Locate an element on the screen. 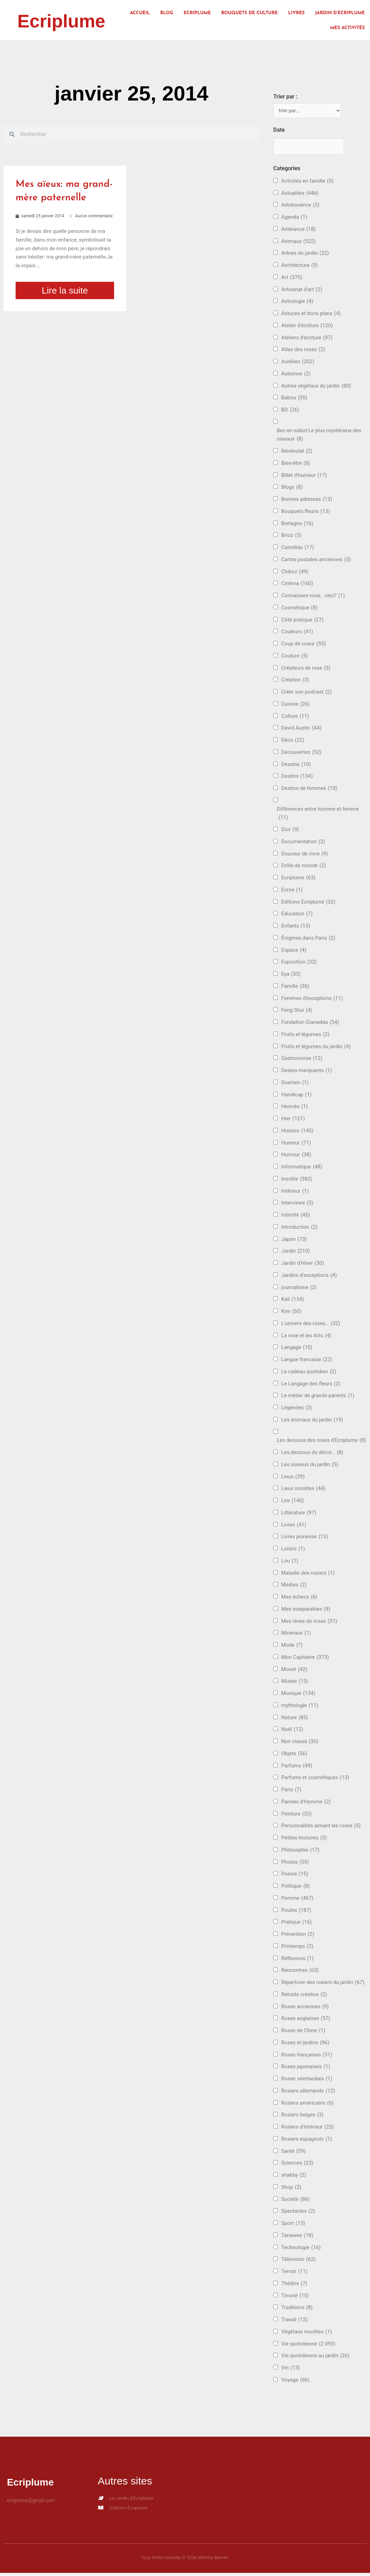  Documentation is located at coordinates (303, 843).